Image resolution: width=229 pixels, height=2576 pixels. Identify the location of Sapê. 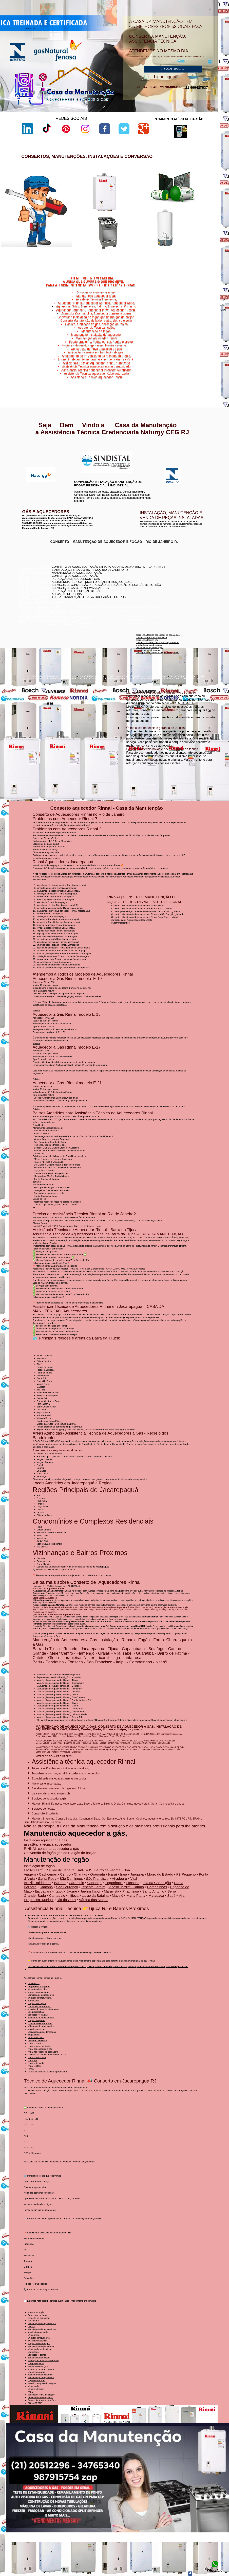
(171, 1895).